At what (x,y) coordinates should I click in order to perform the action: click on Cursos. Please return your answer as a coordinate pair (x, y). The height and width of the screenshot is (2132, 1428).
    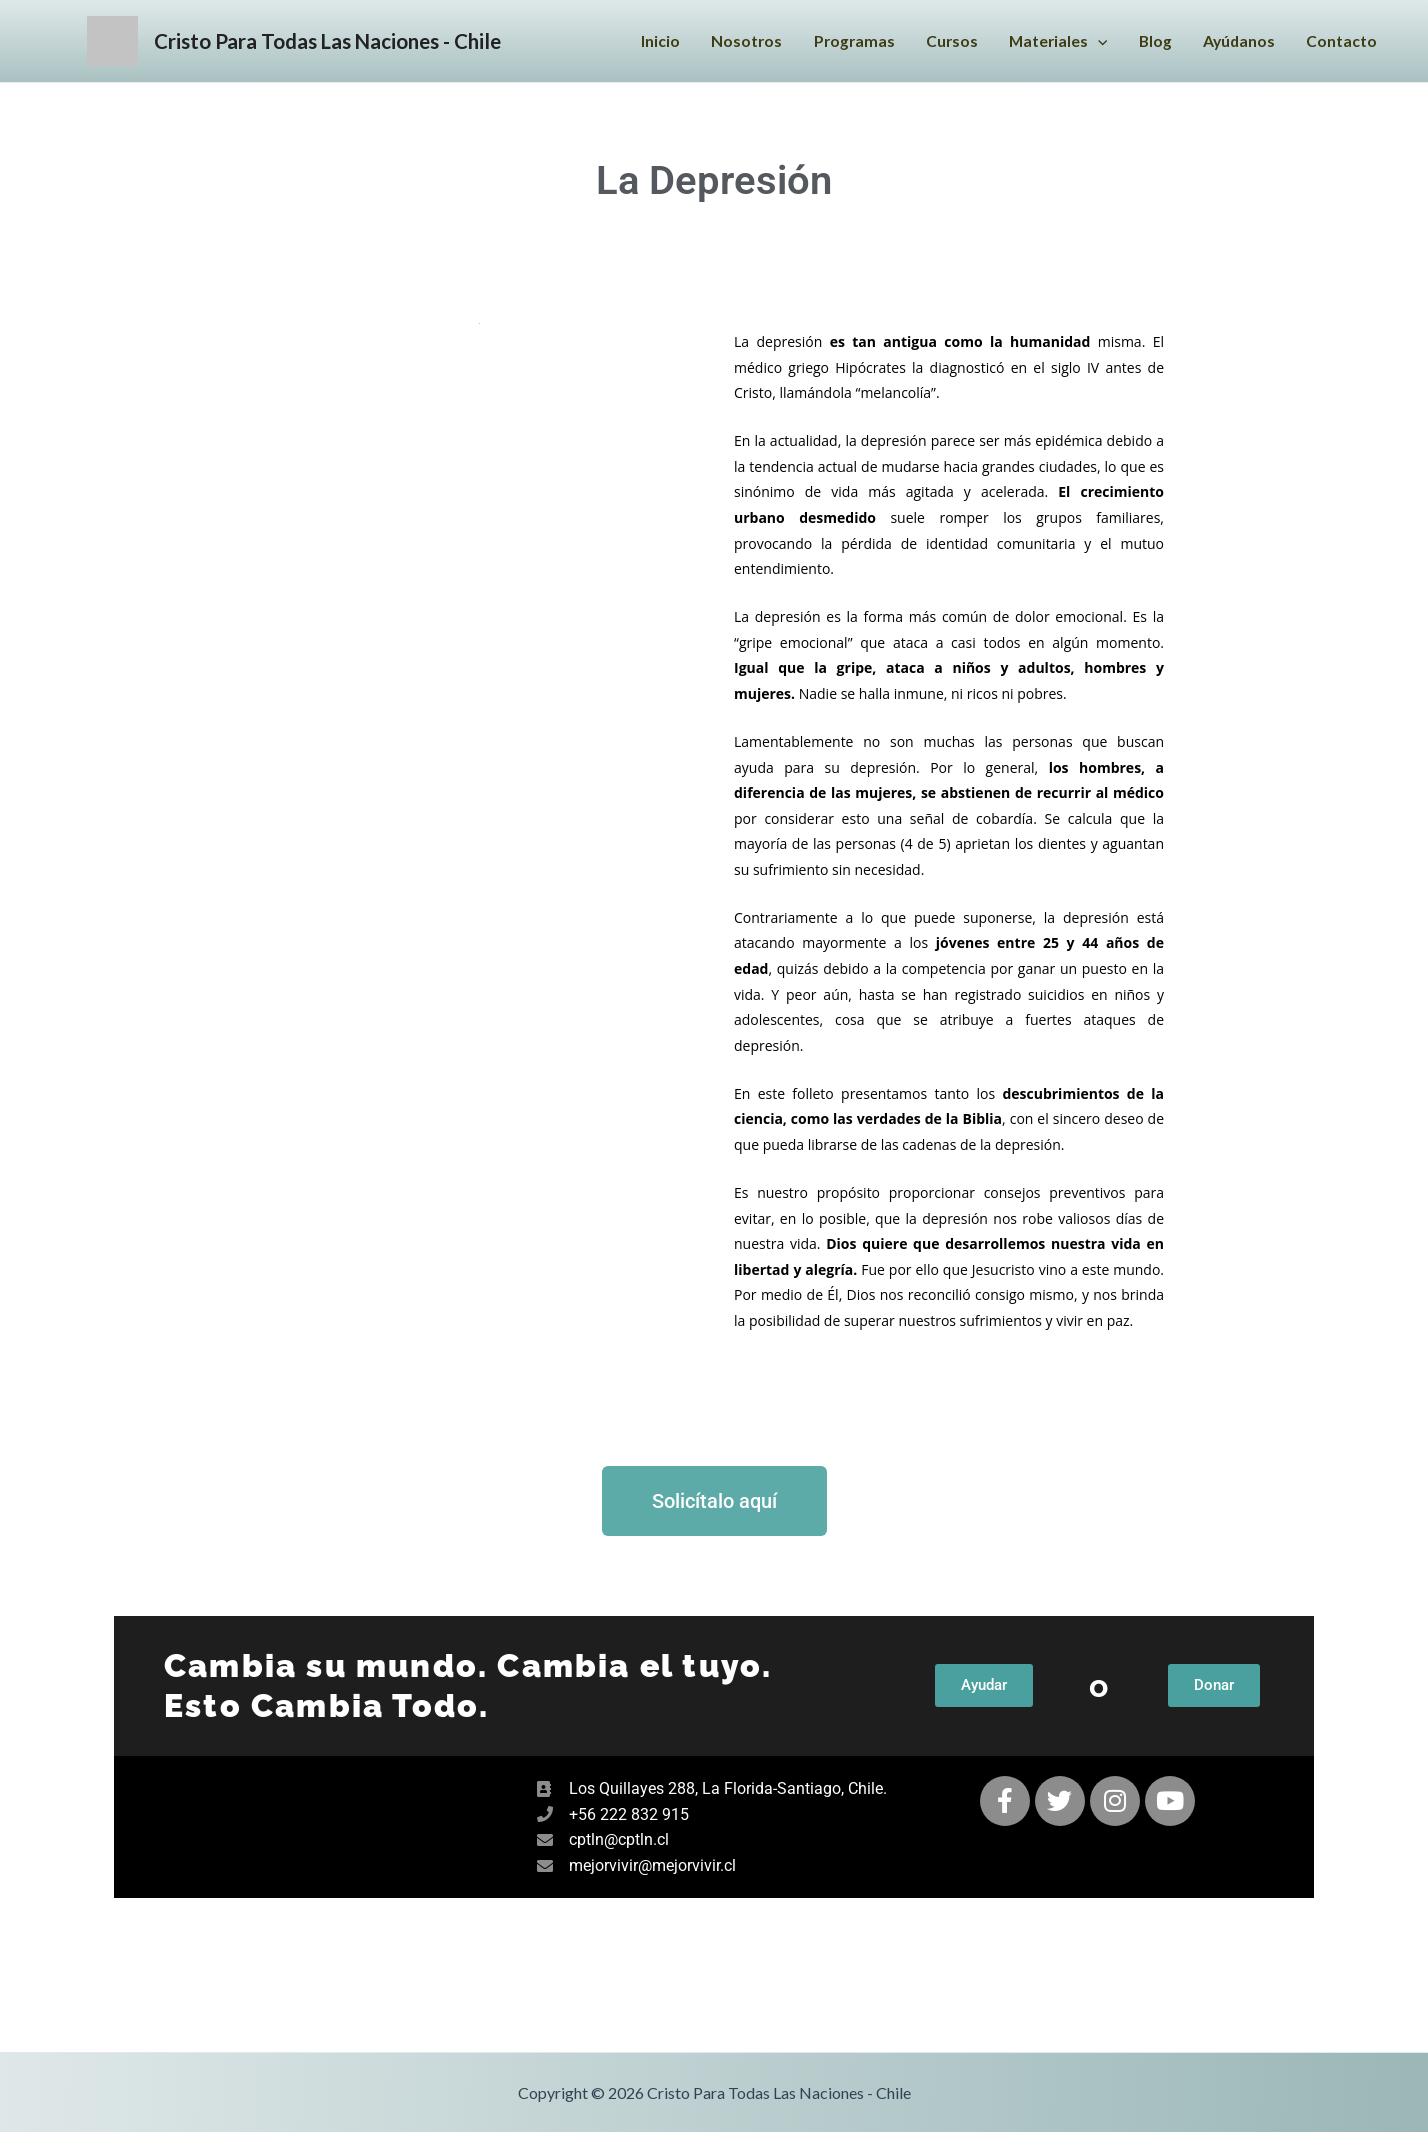
    Looking at the image, I should click on (942, 42).